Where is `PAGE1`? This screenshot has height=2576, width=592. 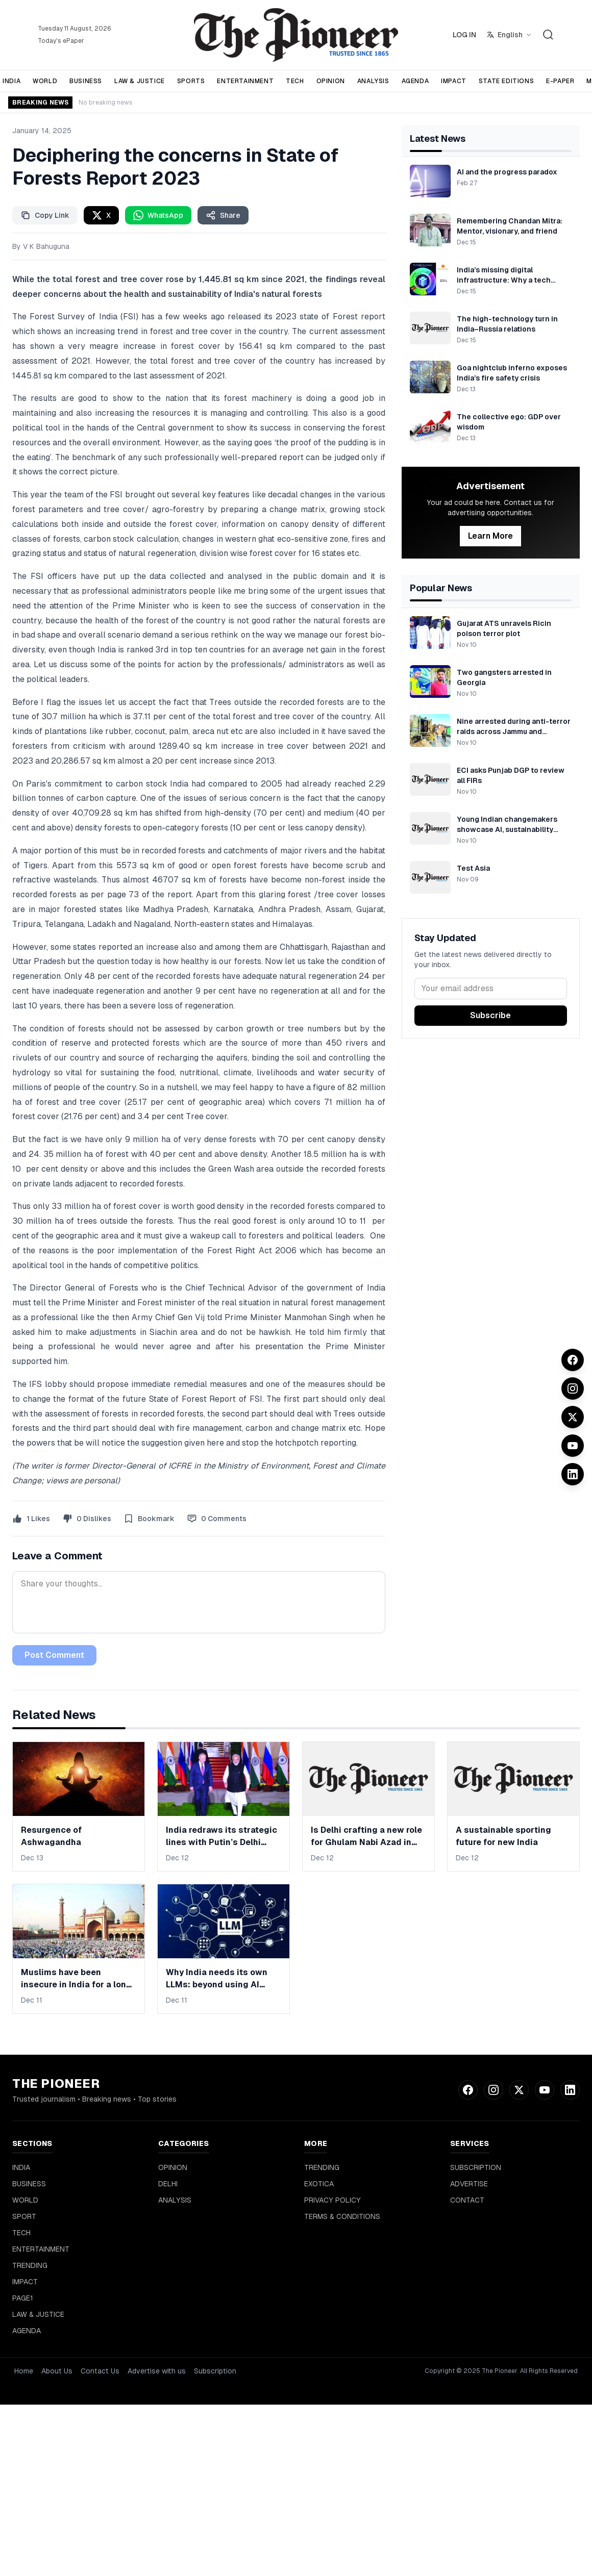
PAGE1 is located at coordinates (22, 2298).